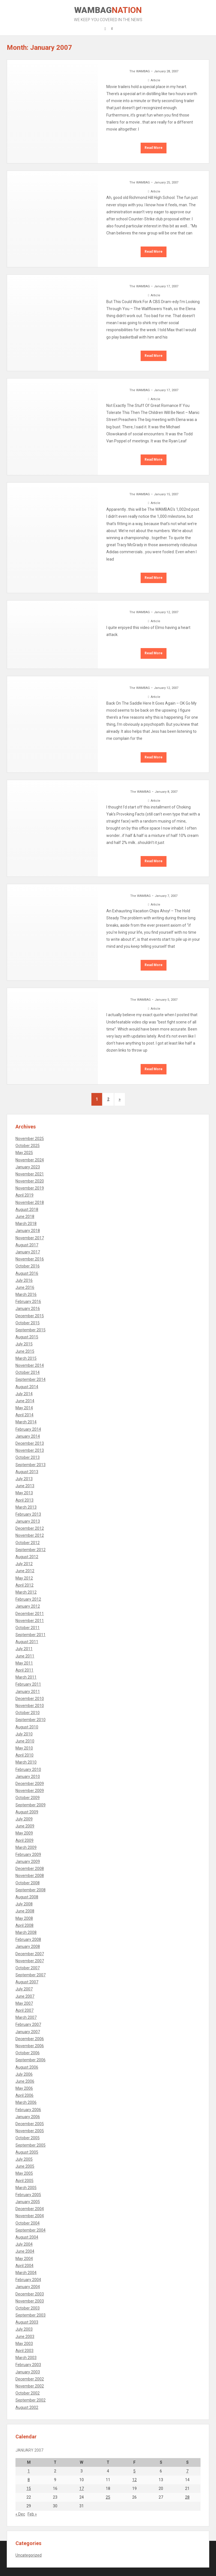 This screenshot has height=2576, width=216. I want to click on July 2016, so click(24, 1280).